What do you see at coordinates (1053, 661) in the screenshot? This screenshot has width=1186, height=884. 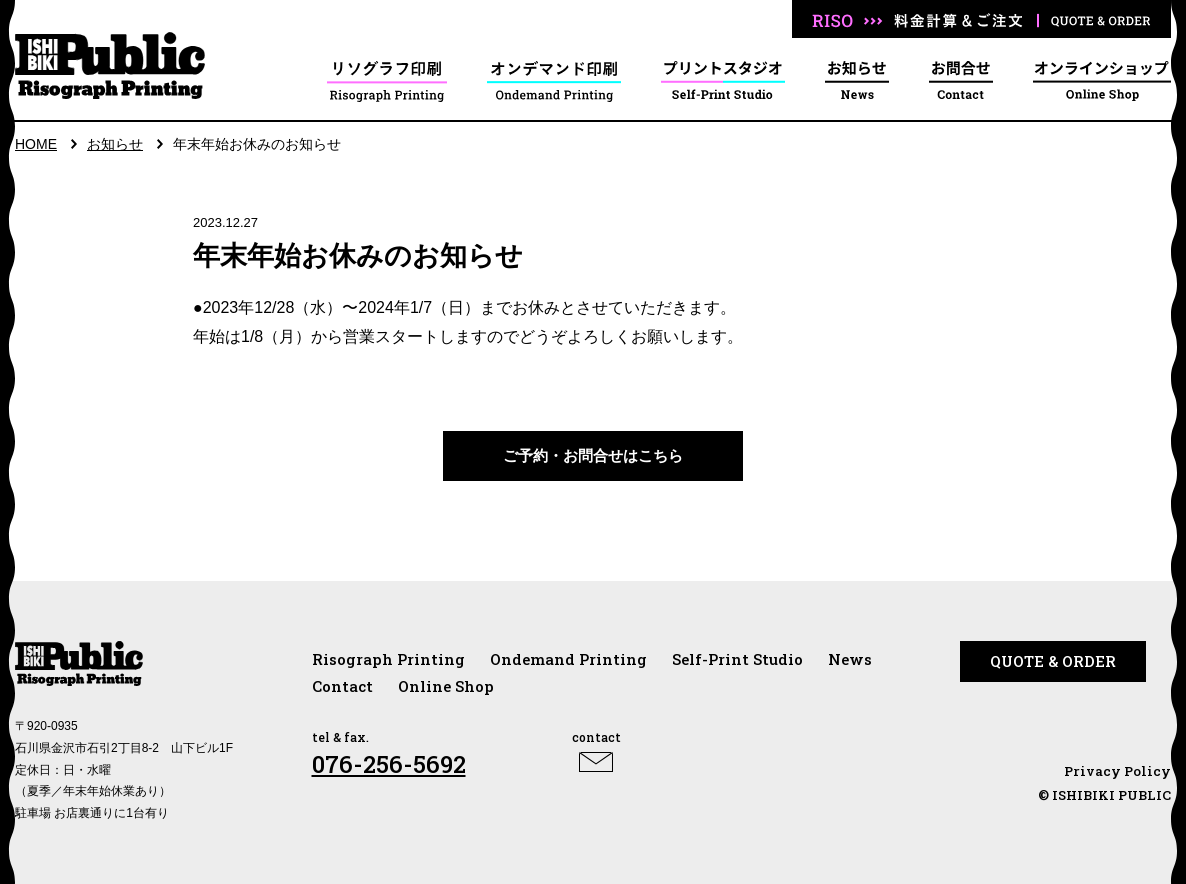 I see `QUOTE & ORDER` at bounding box center [1053, 661].